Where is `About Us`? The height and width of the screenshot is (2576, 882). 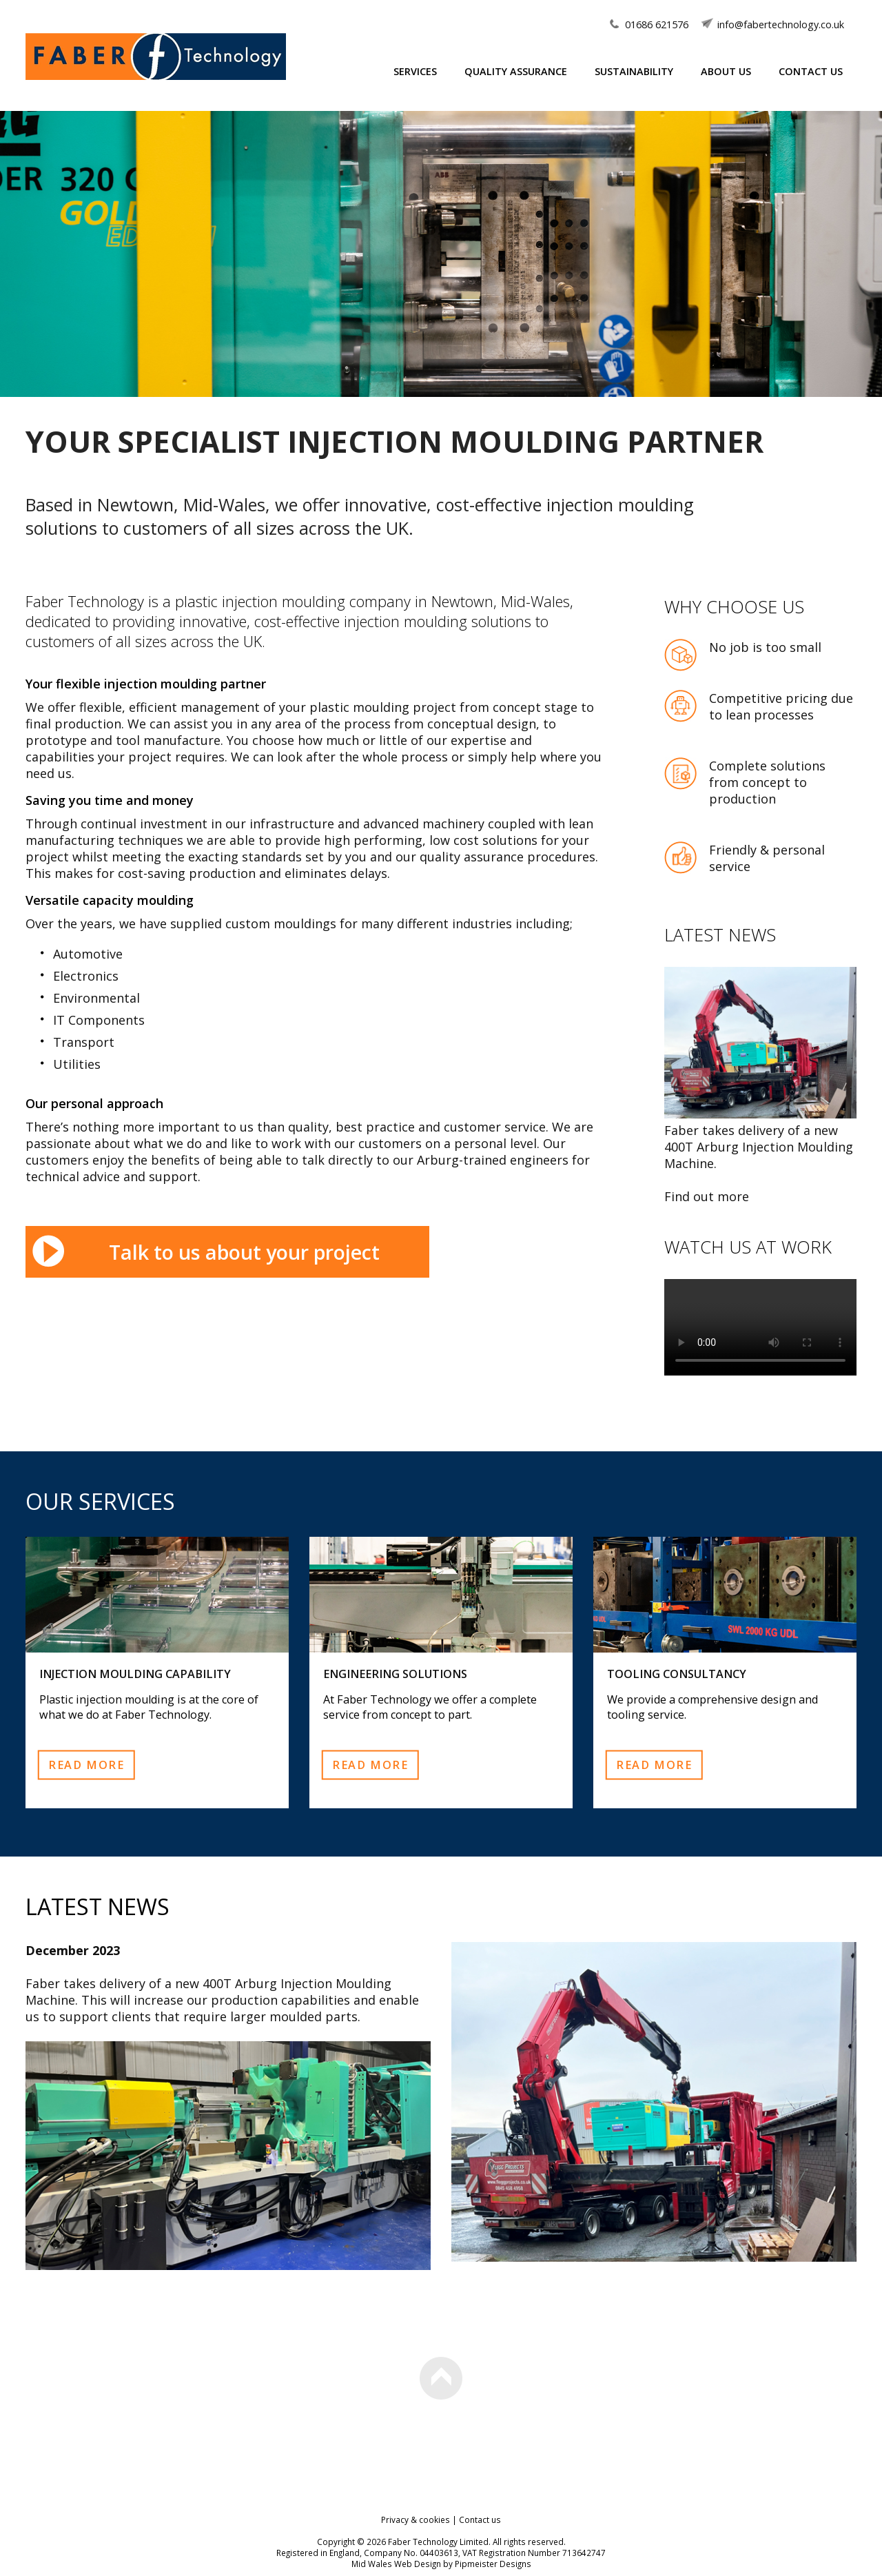
About Us is located at coordinates (726, 71).